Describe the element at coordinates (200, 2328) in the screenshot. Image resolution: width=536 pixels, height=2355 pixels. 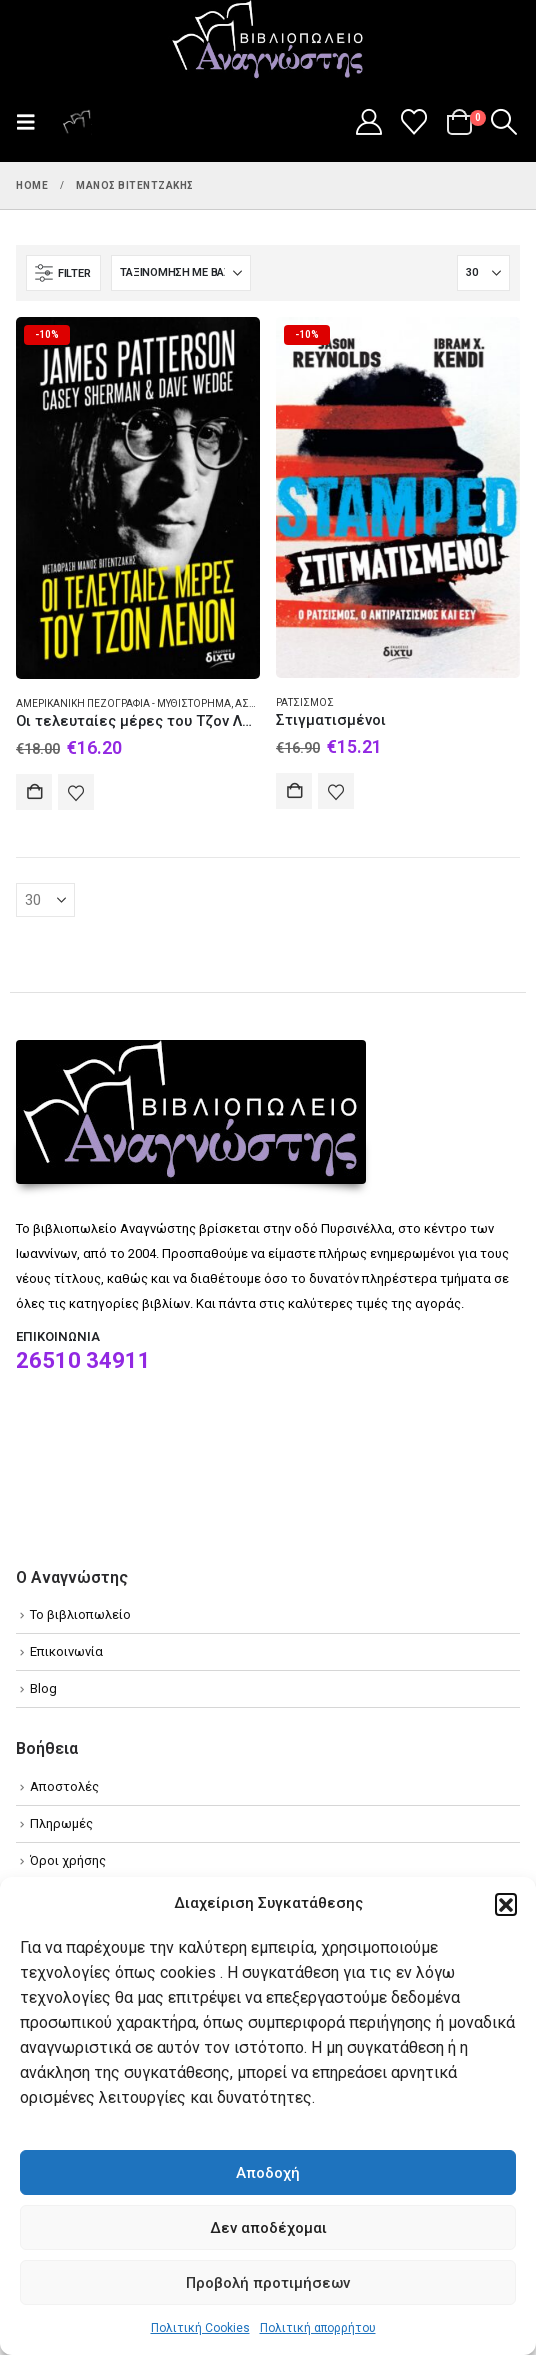
I see `Πολιτική Cookies` at that location.